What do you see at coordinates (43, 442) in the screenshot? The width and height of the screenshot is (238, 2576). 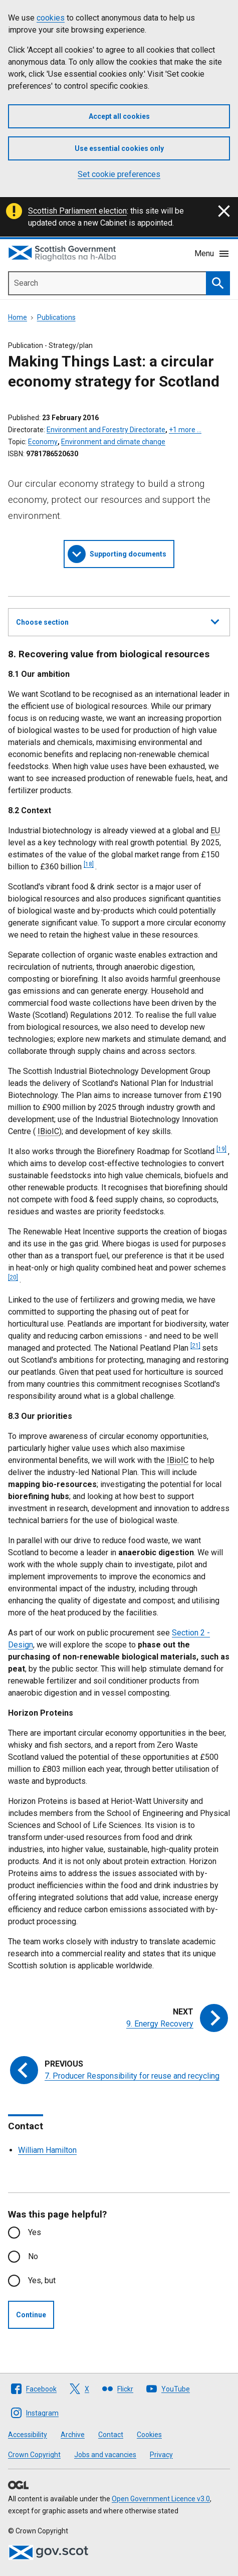 I see `Economy` at bounding box center [43, 442].